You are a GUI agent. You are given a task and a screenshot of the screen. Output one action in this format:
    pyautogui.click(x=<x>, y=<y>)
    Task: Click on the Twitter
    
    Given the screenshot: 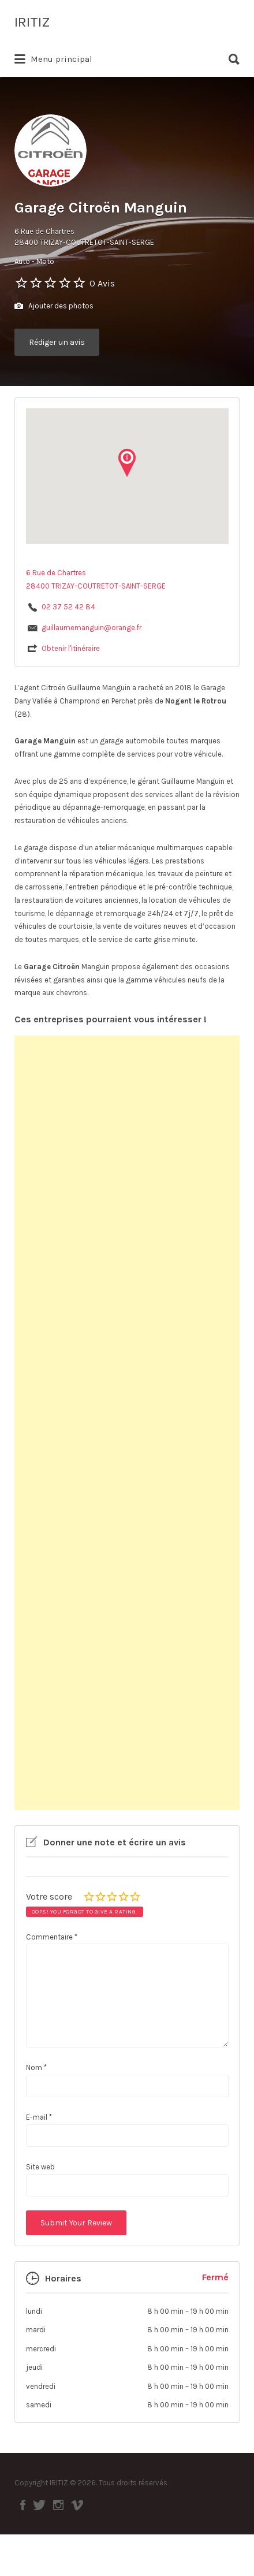 What is the action you would take?
    pyautogui.click(x=39, y=2505)
    